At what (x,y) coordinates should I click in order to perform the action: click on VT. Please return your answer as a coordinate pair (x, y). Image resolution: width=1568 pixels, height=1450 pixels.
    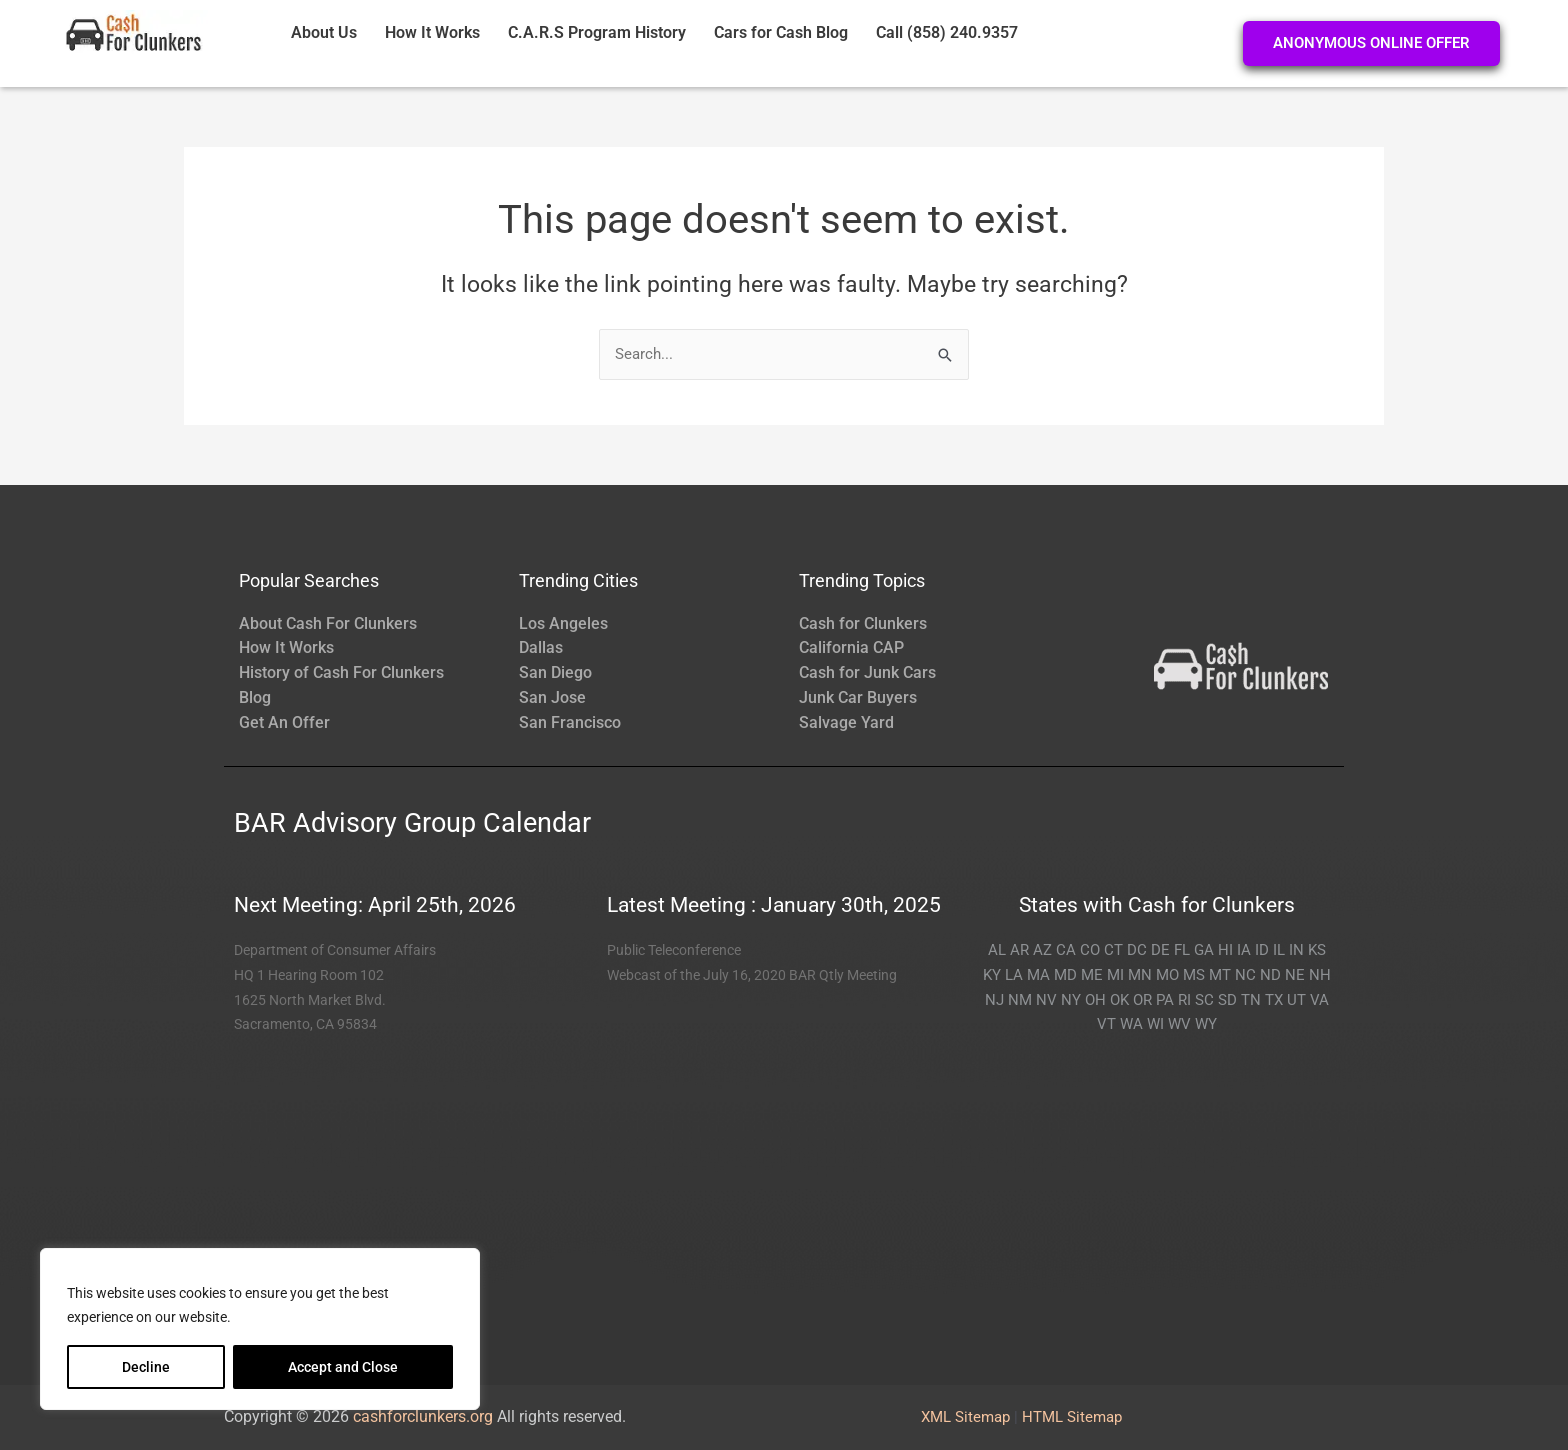
    Looking at the image, I should click on (1106, 1024).